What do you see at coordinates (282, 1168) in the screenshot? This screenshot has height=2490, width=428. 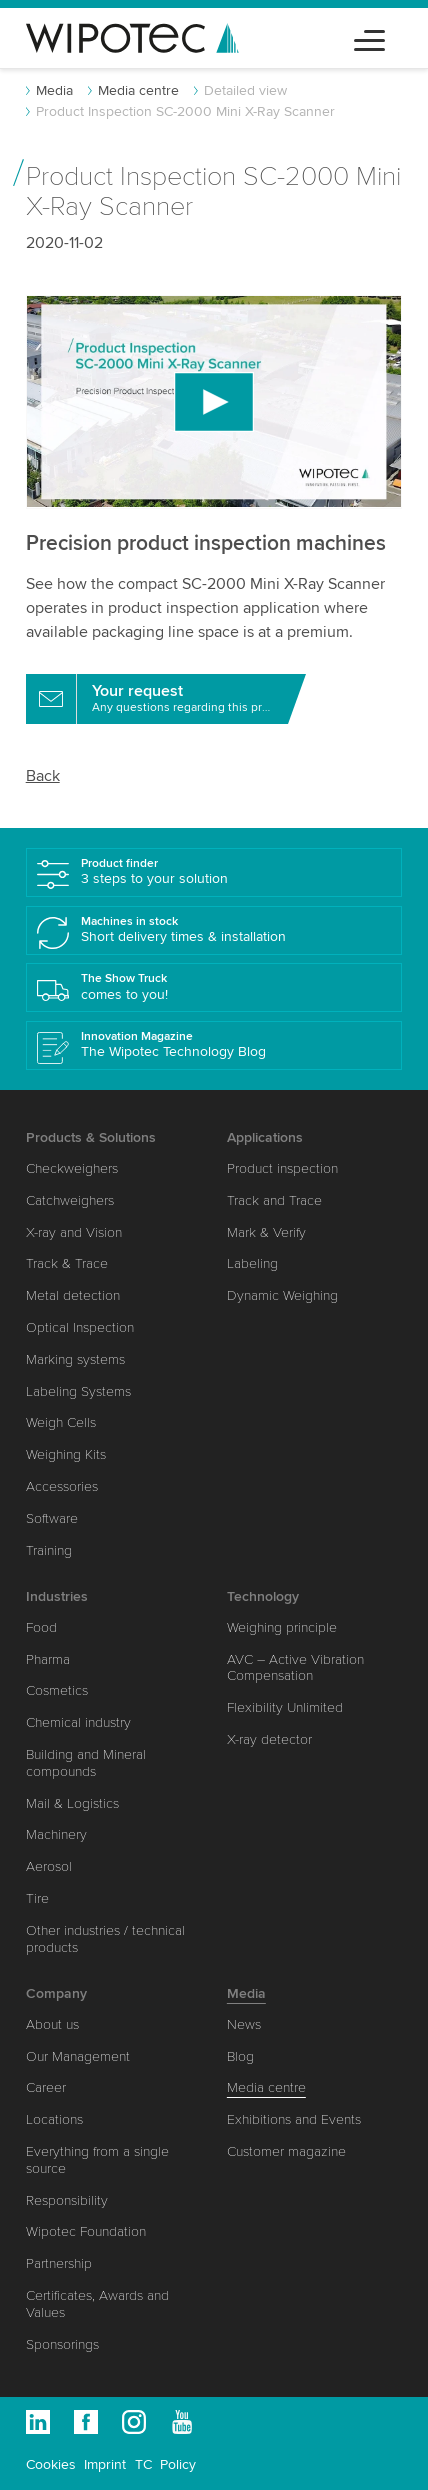 I see `Product inspection` at bounding box center [282, 1168].